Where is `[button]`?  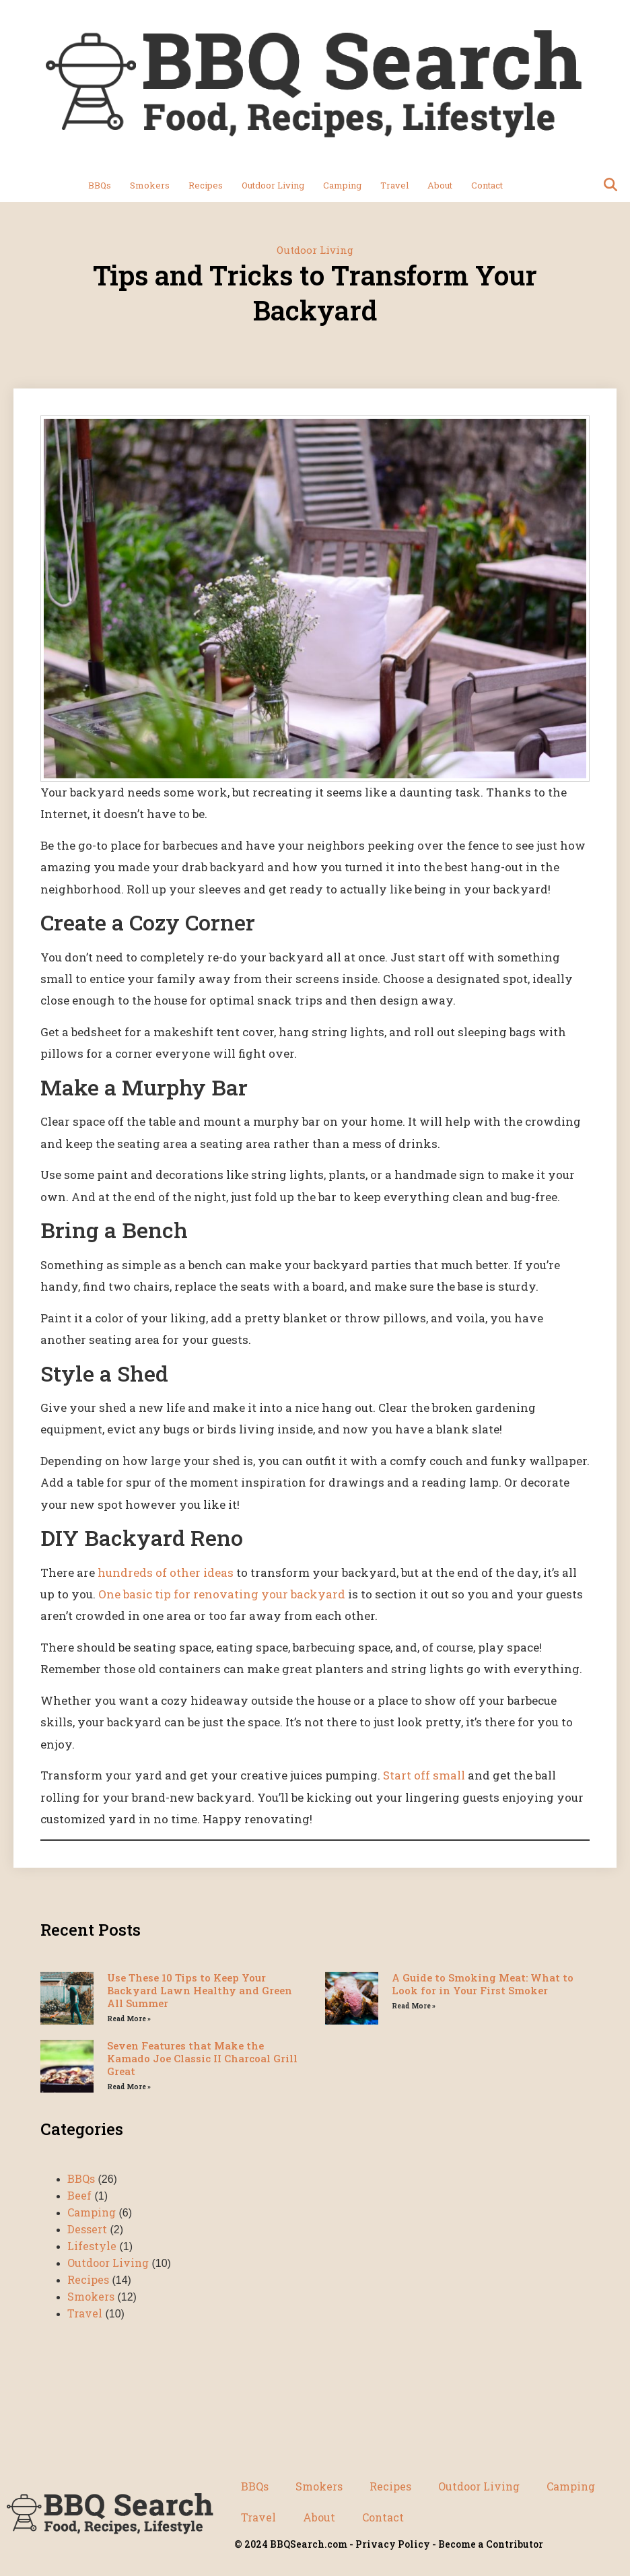 [button] is located at coordinates (610, 185).